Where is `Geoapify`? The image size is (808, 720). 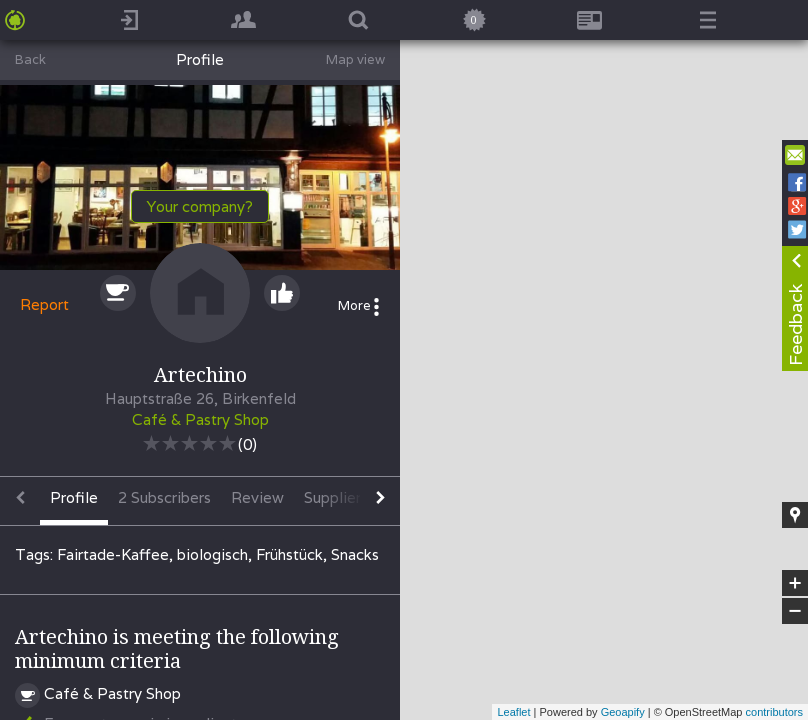 Geoapify is located at coordinates (623, 712).